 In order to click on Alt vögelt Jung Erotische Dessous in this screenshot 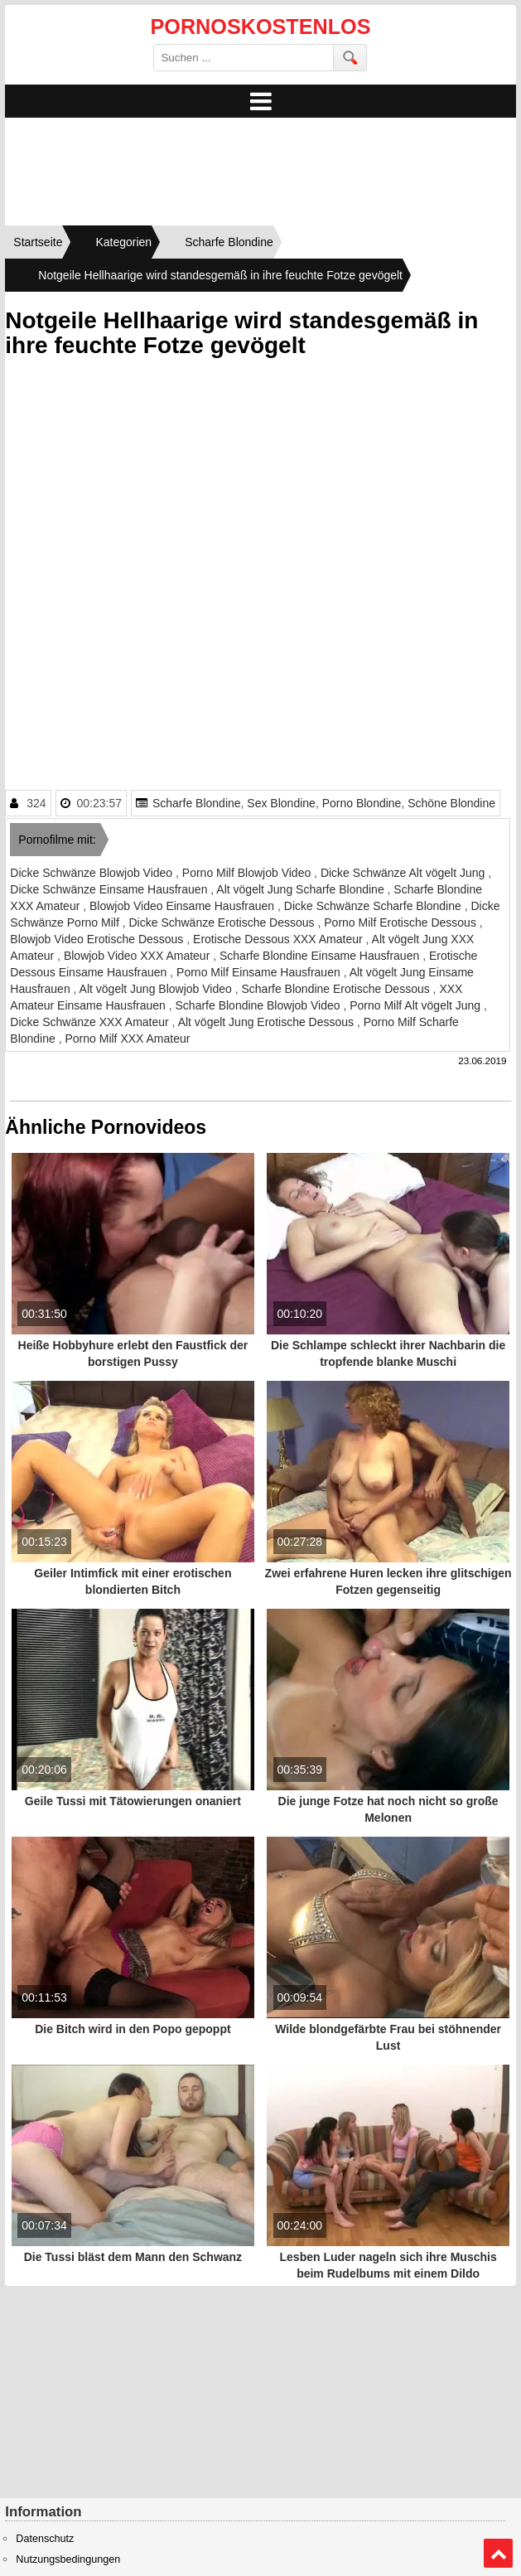, I will do `click(267, 1022)`.